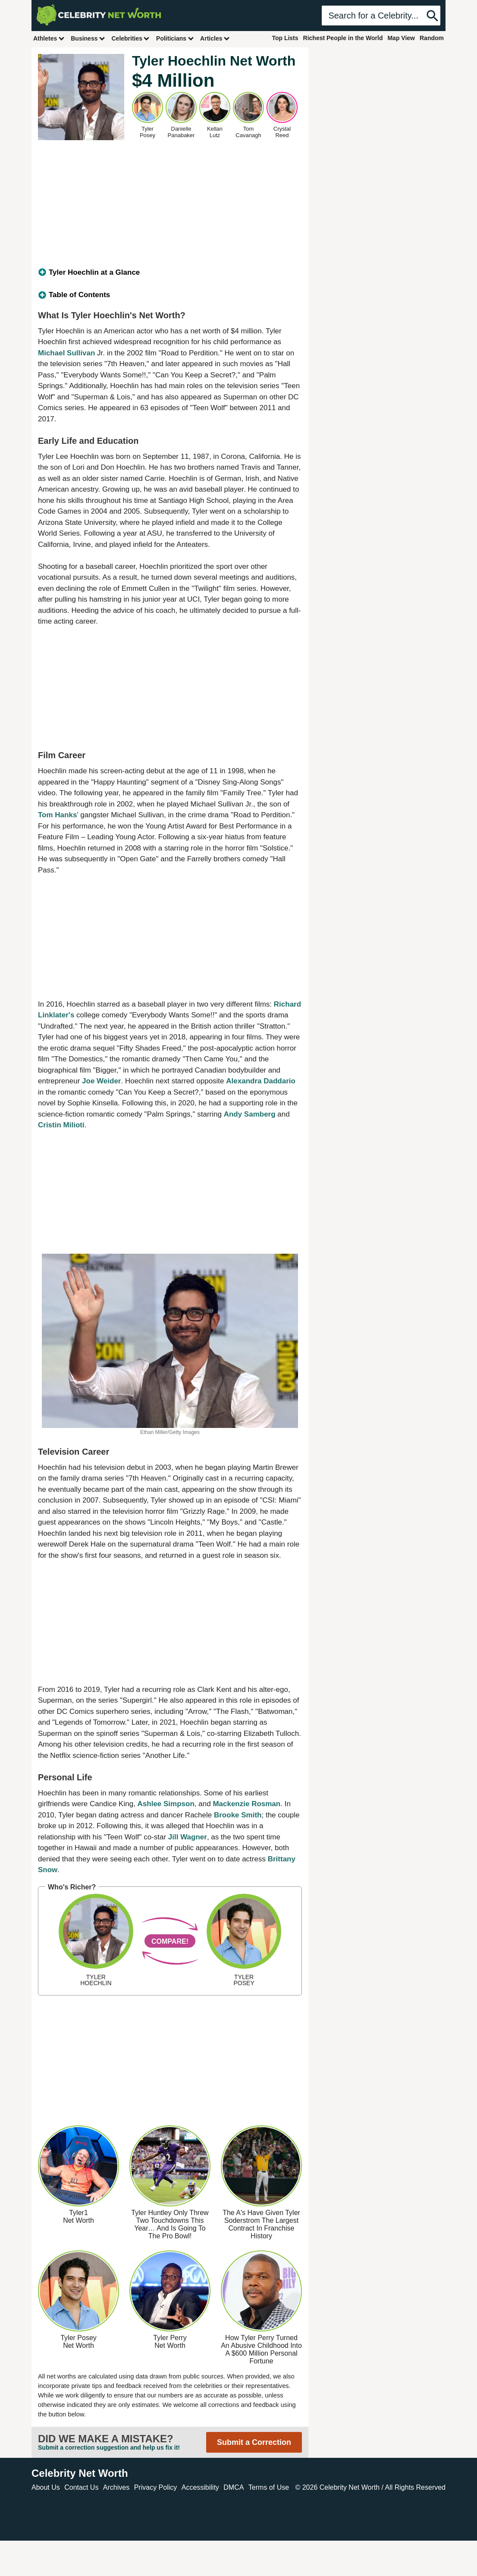 The image size is (477, 2576). What do you see at coordinates (66, 353) in the screenshot?
I see `Michael Sullivan` at bounding box center [66, 353].